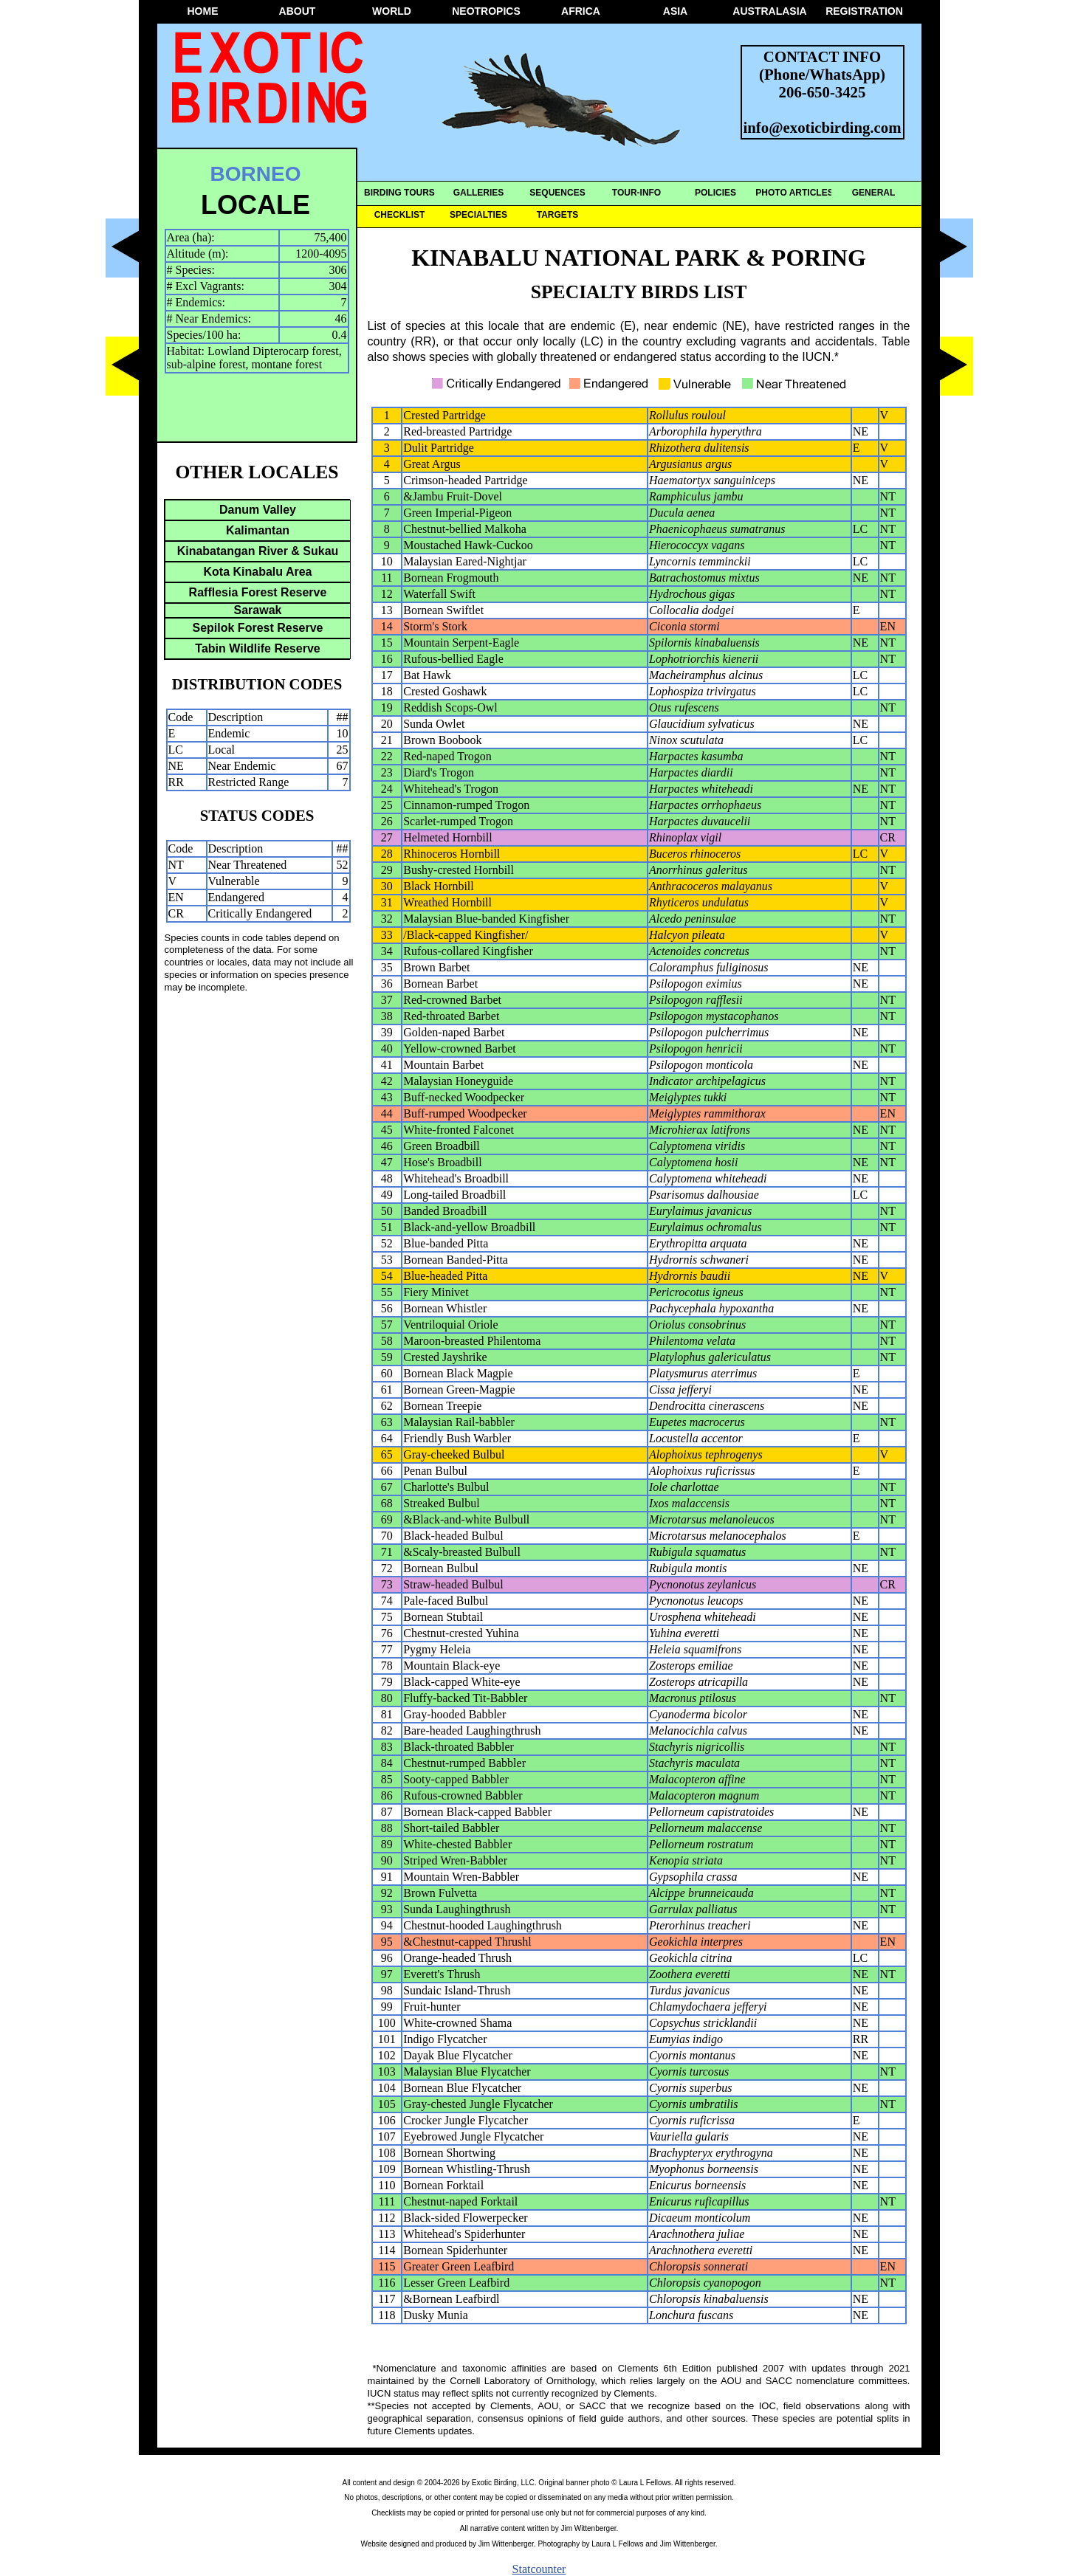 This screenshot has width=1078, height=2576. What do you see at coordinates (399, 192) in the screenshot?
I see `BIRDING TOURS` at bounding box center [399, 192].